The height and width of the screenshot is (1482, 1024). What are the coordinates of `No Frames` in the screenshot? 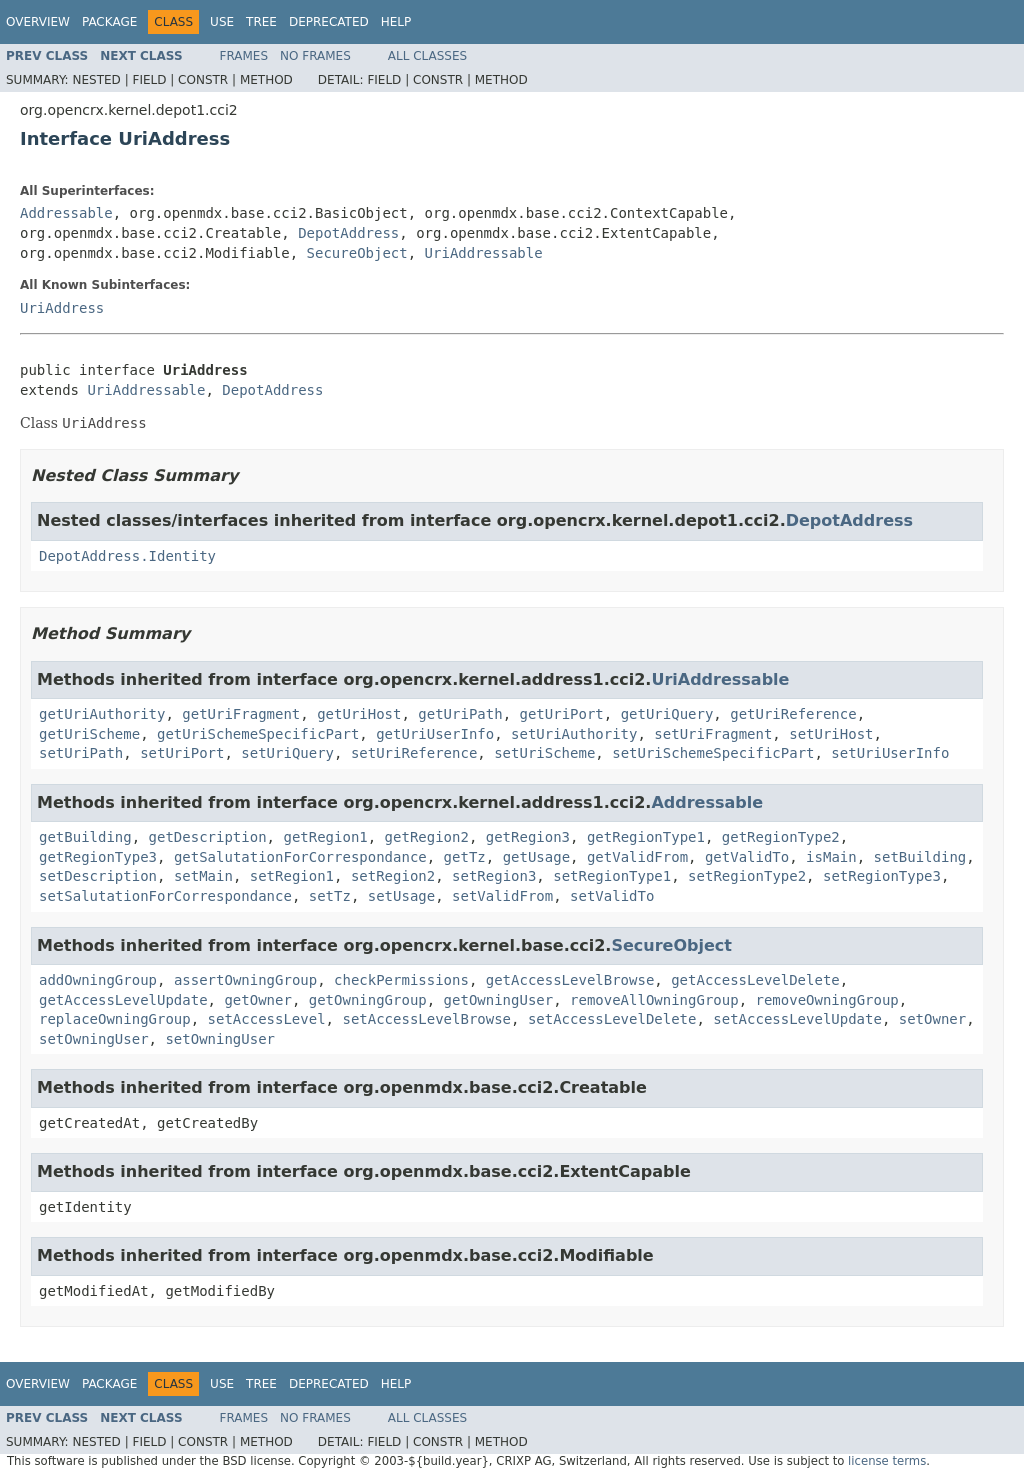 It's located at (315, 56).